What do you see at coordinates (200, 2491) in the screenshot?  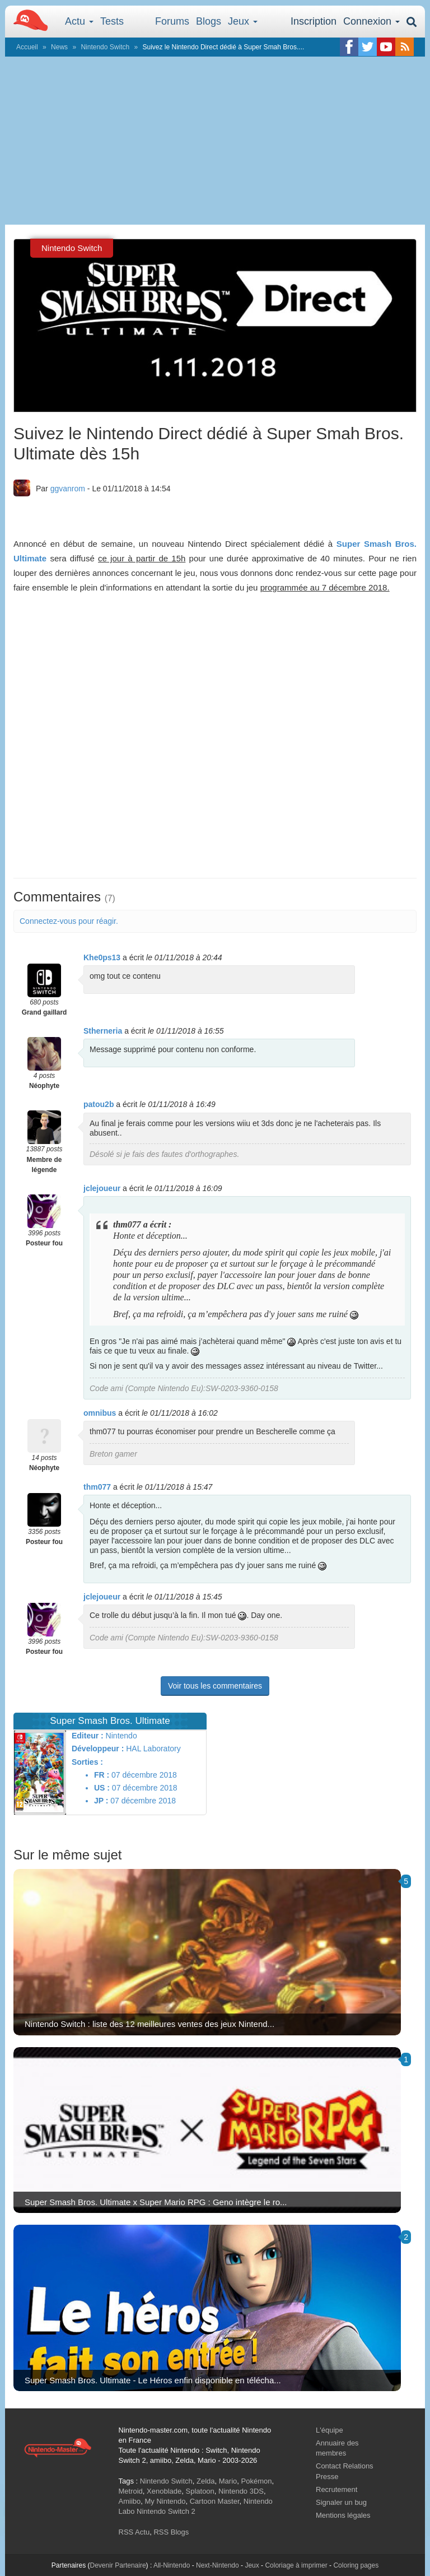 I see `Splatoon` at bounding box center [200, 2491].